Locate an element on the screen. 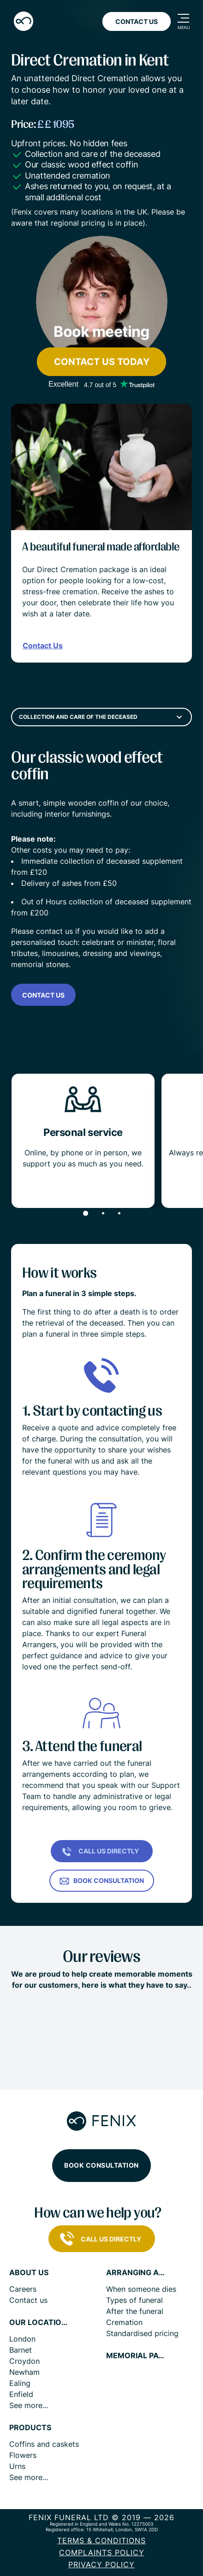  London is located at coordinates (22, 2338).